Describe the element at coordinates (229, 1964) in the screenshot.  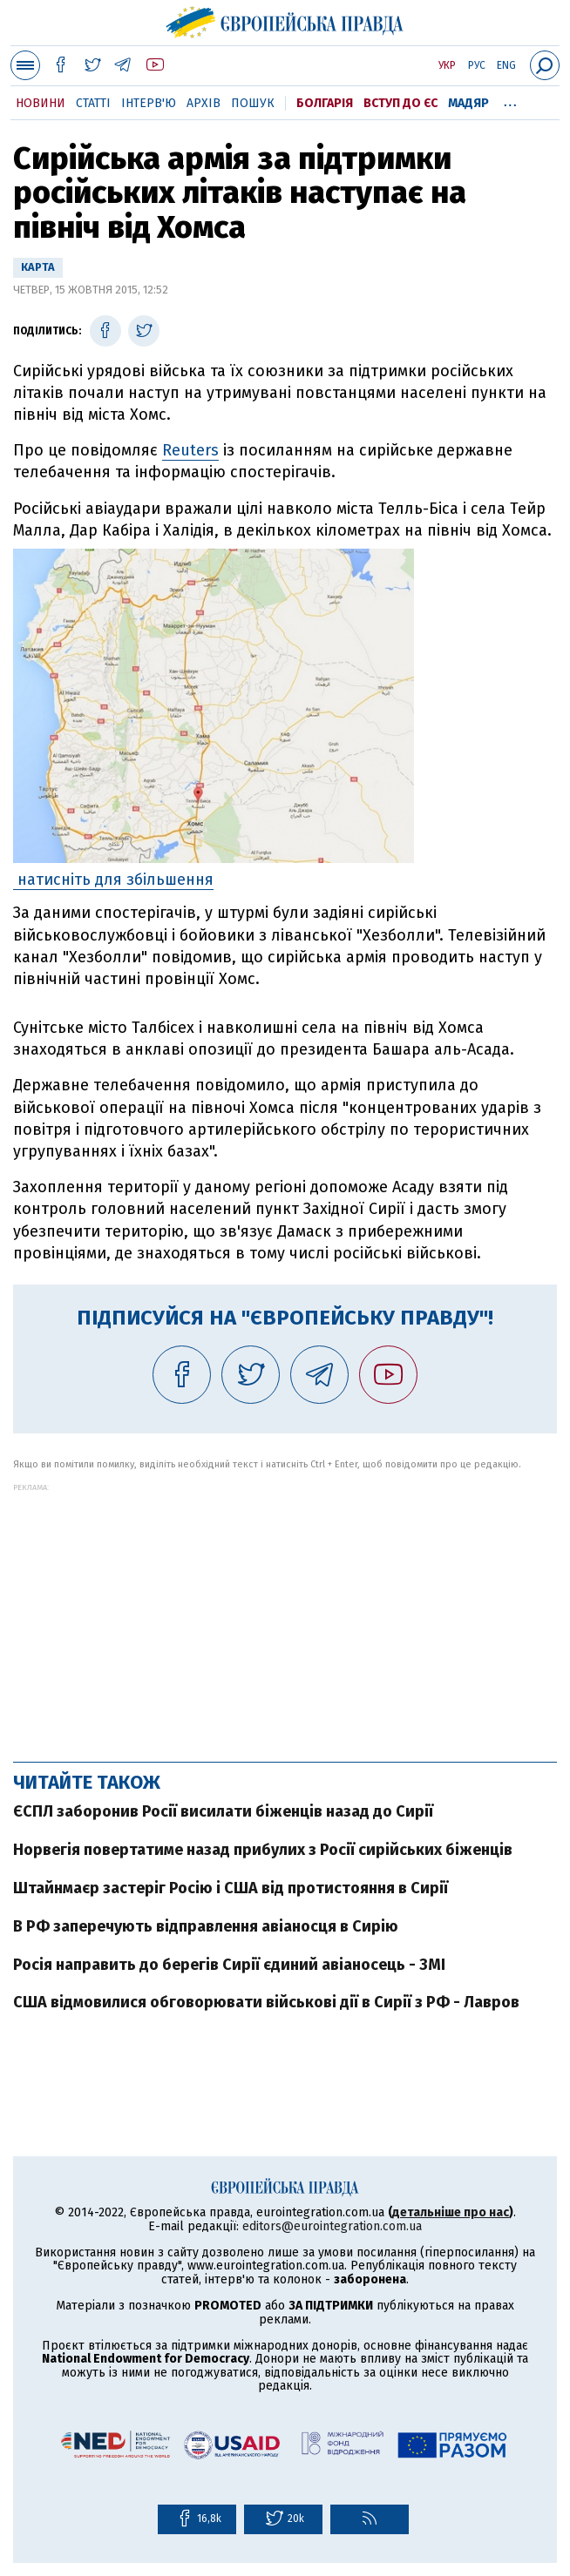
I see `Росія направить до берегів Сирії єдиний авіаносець - ЗМІ` at that location.